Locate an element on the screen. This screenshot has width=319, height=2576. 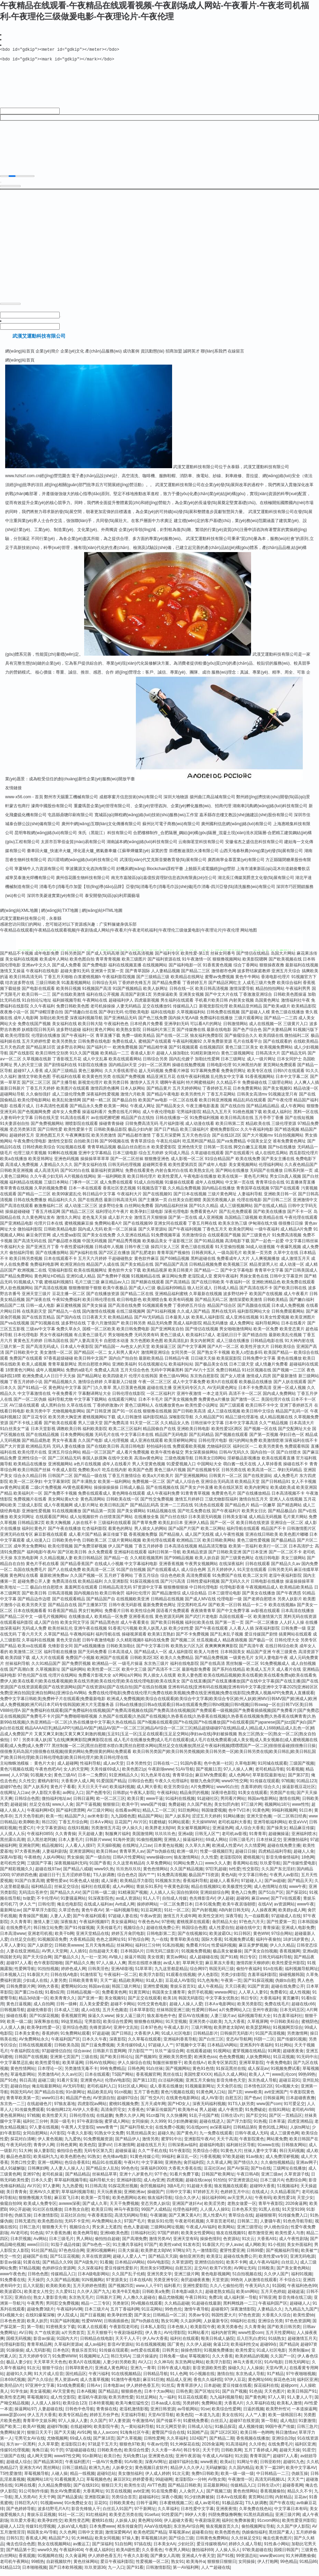
国产欧美日韩 is located at coordinates (34, 1598).